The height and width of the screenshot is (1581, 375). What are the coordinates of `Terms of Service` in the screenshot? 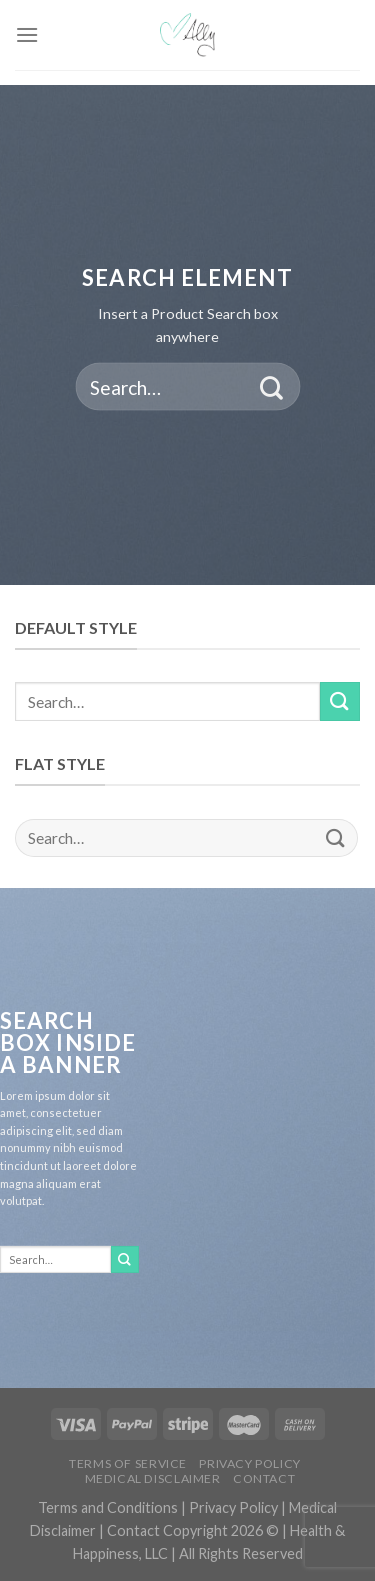 It's located at (128, 1463).